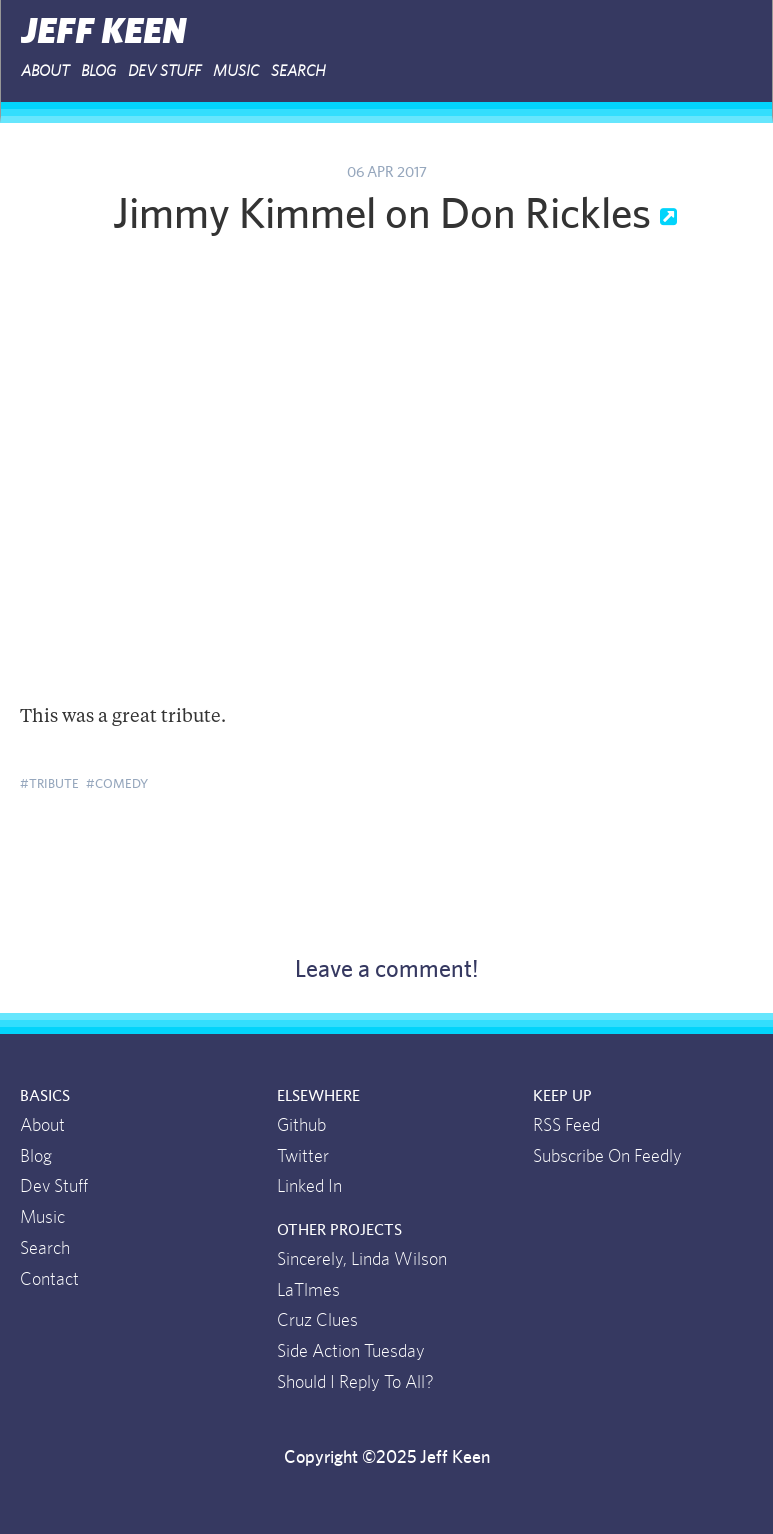 Image resolution: width=773 pixels, height=1534 pixels. I want to click on Blog, so click(98, 71).